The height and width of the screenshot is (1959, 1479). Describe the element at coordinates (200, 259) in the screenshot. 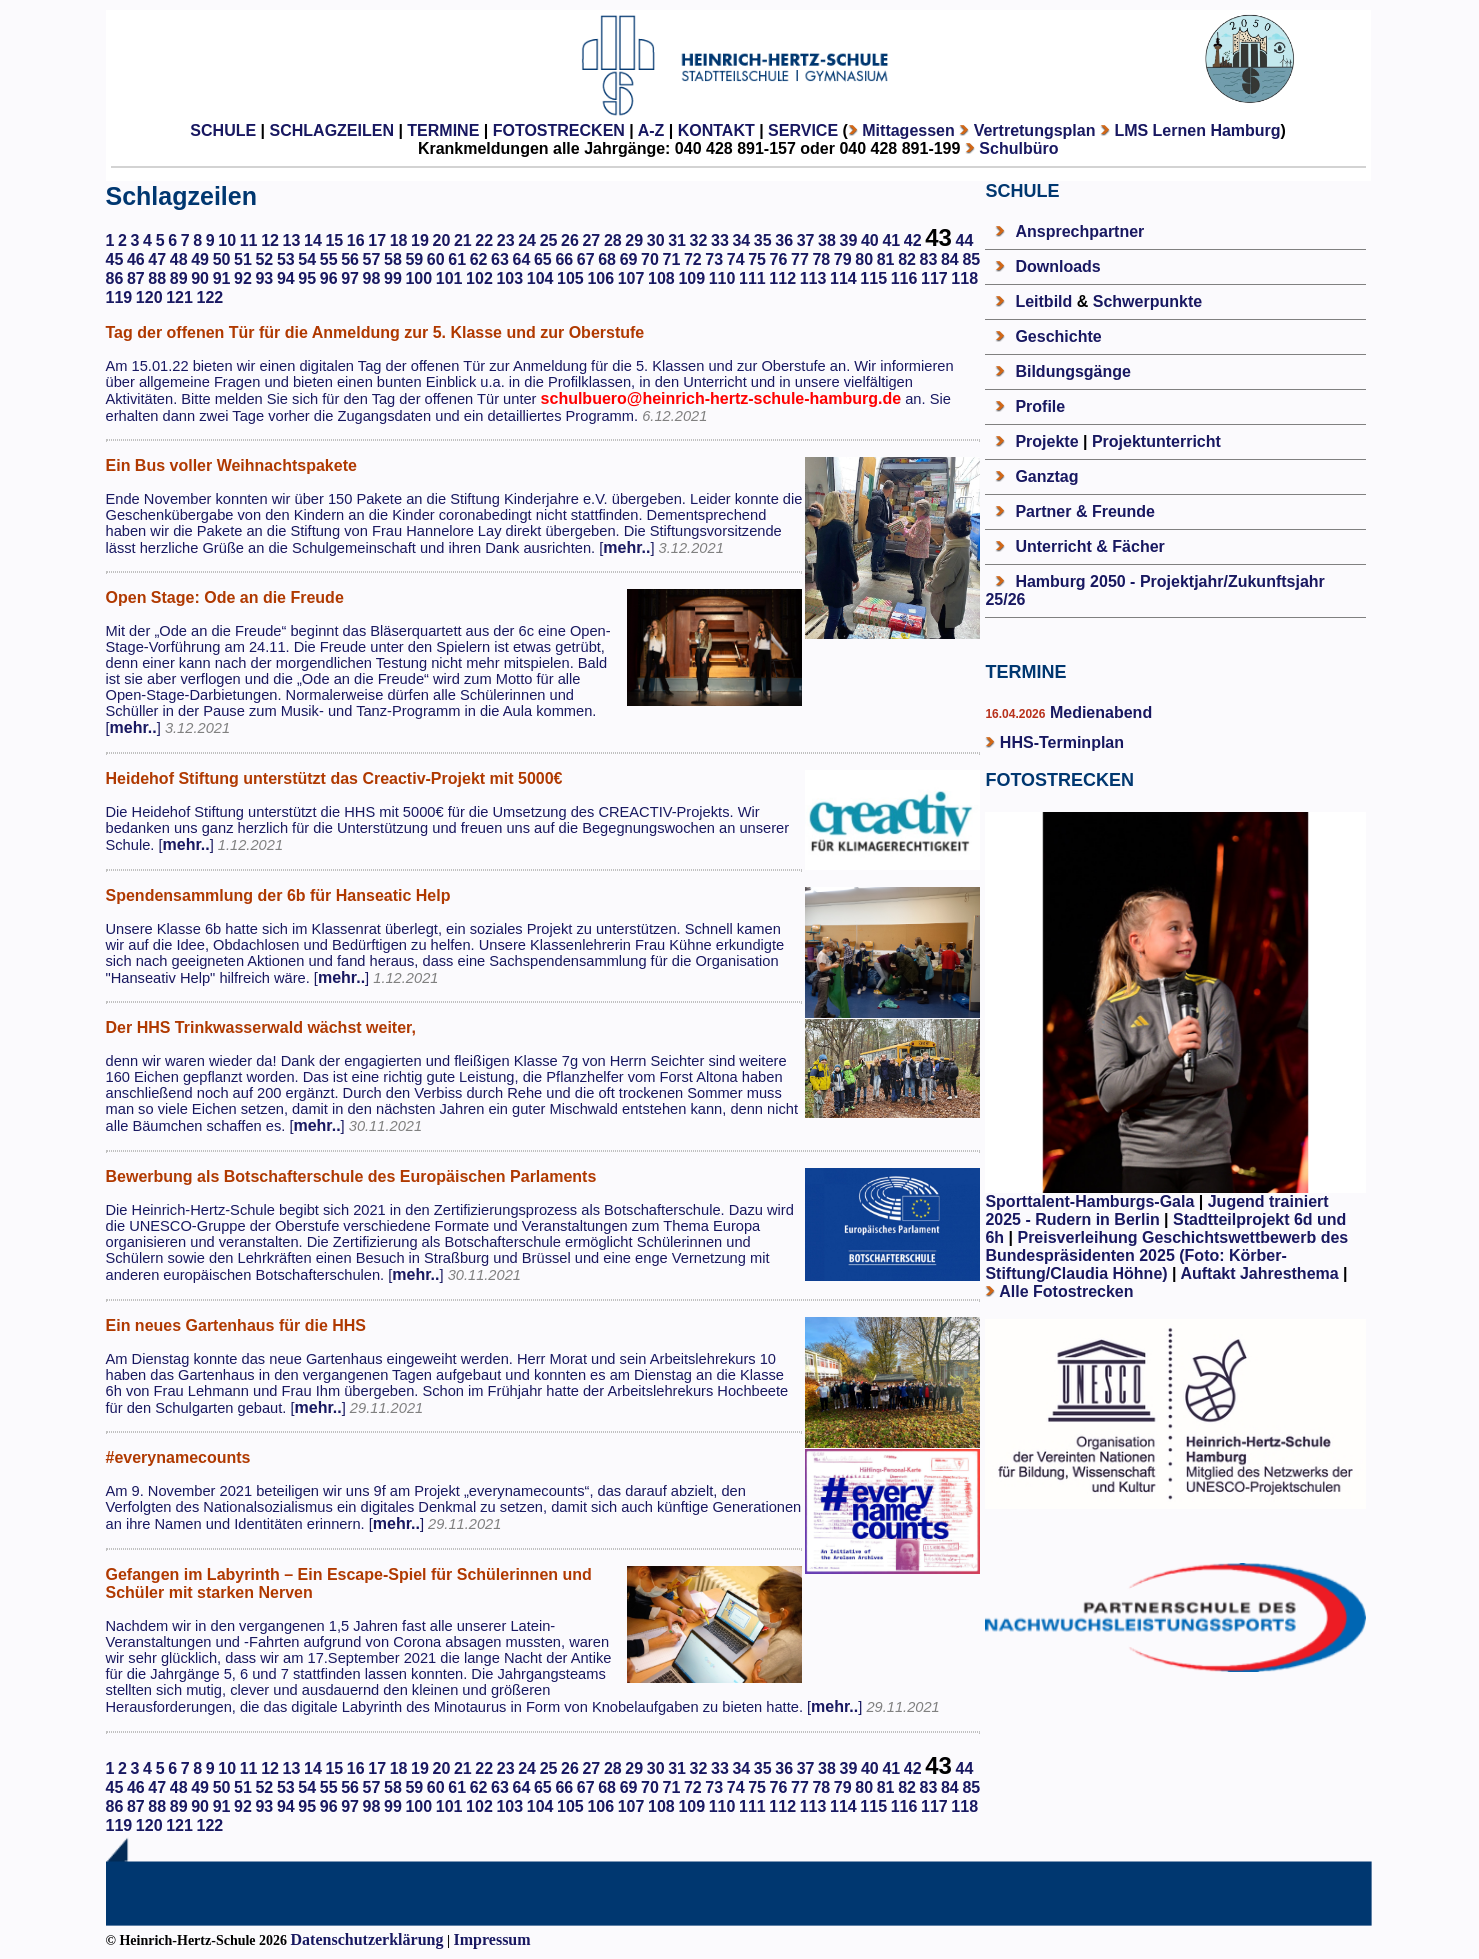

I see `49` at that location.